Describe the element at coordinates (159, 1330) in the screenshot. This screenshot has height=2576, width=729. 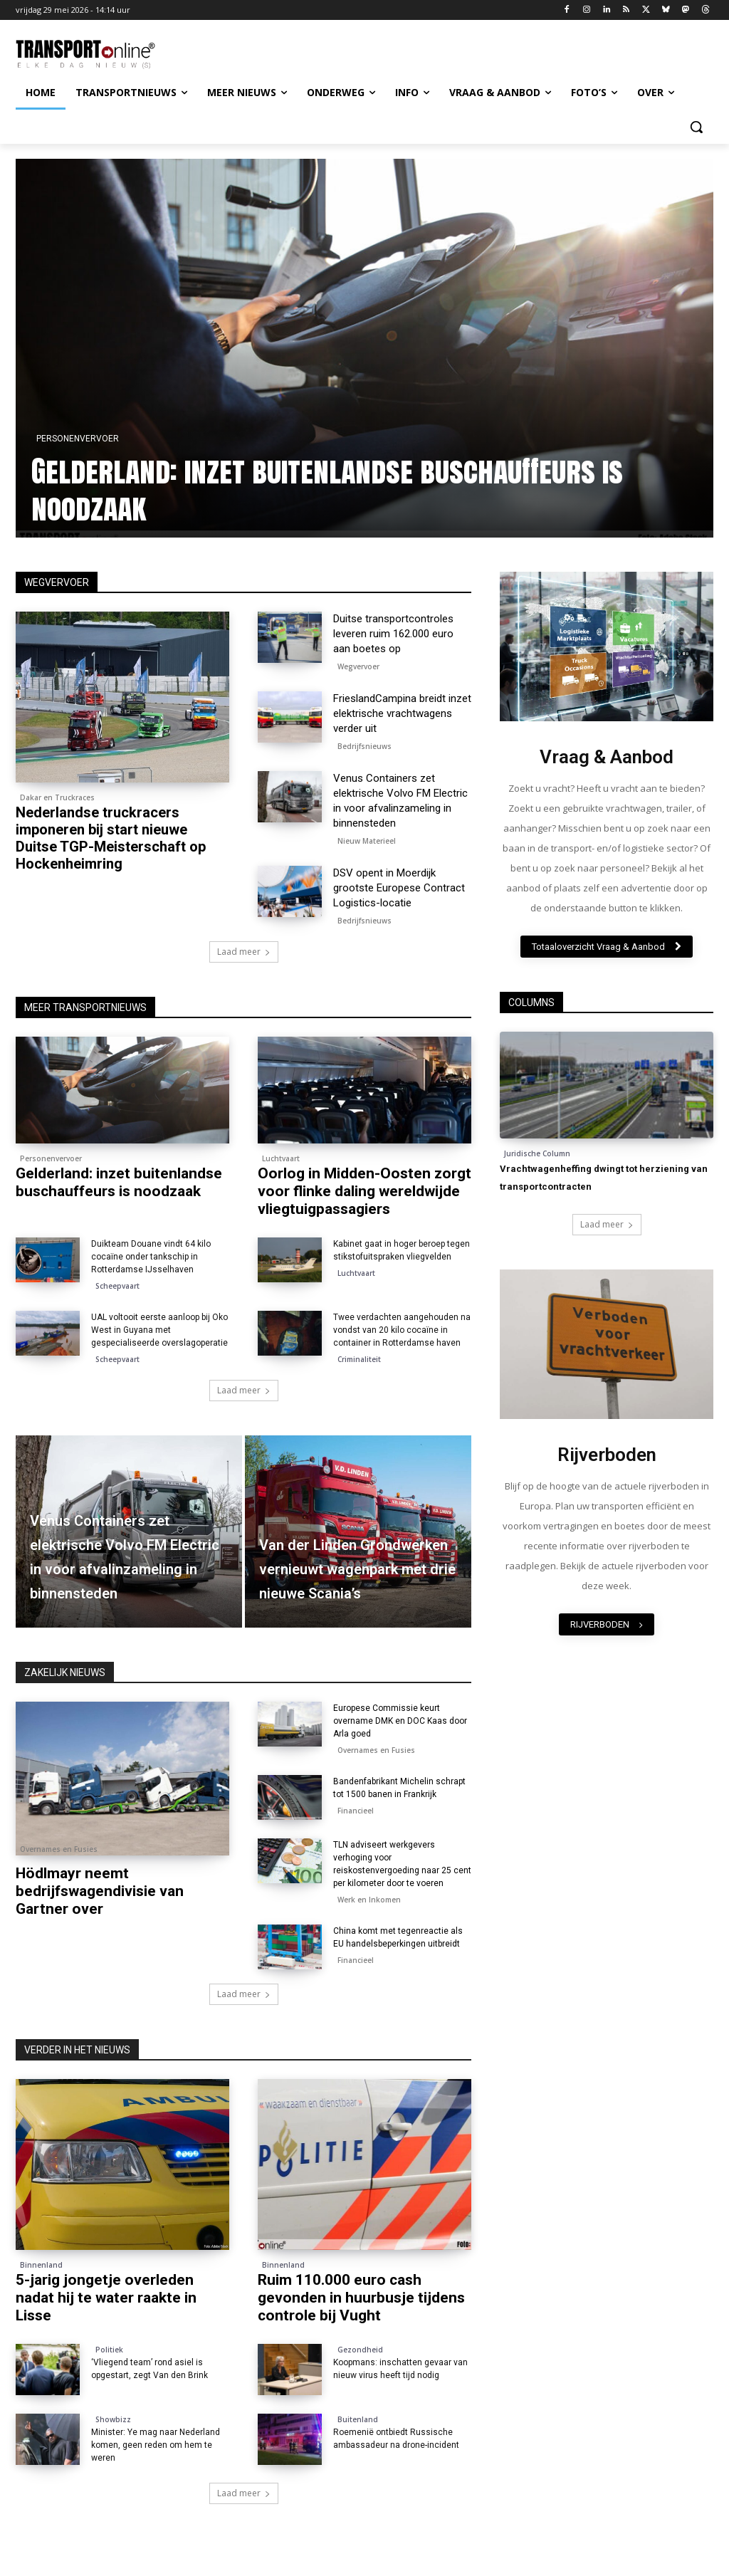
I see `UAL voltooit eerste aanloop bij Oko West in Guyana met gespecialiseerde overslagoperatie` at that location.